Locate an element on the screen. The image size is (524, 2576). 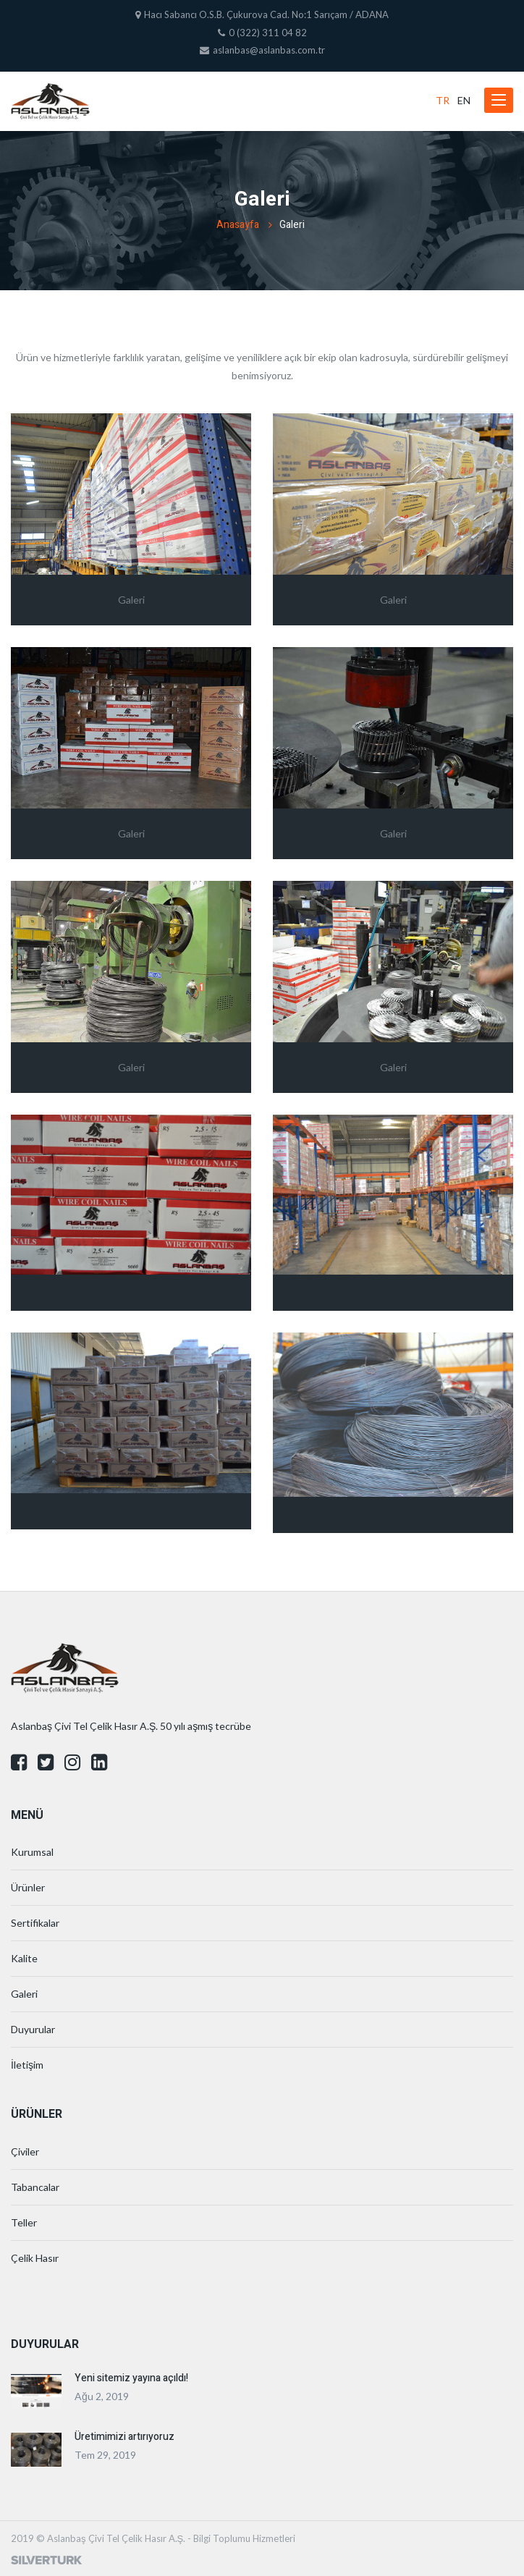
Galeri is located at coordinates (24, 1994).